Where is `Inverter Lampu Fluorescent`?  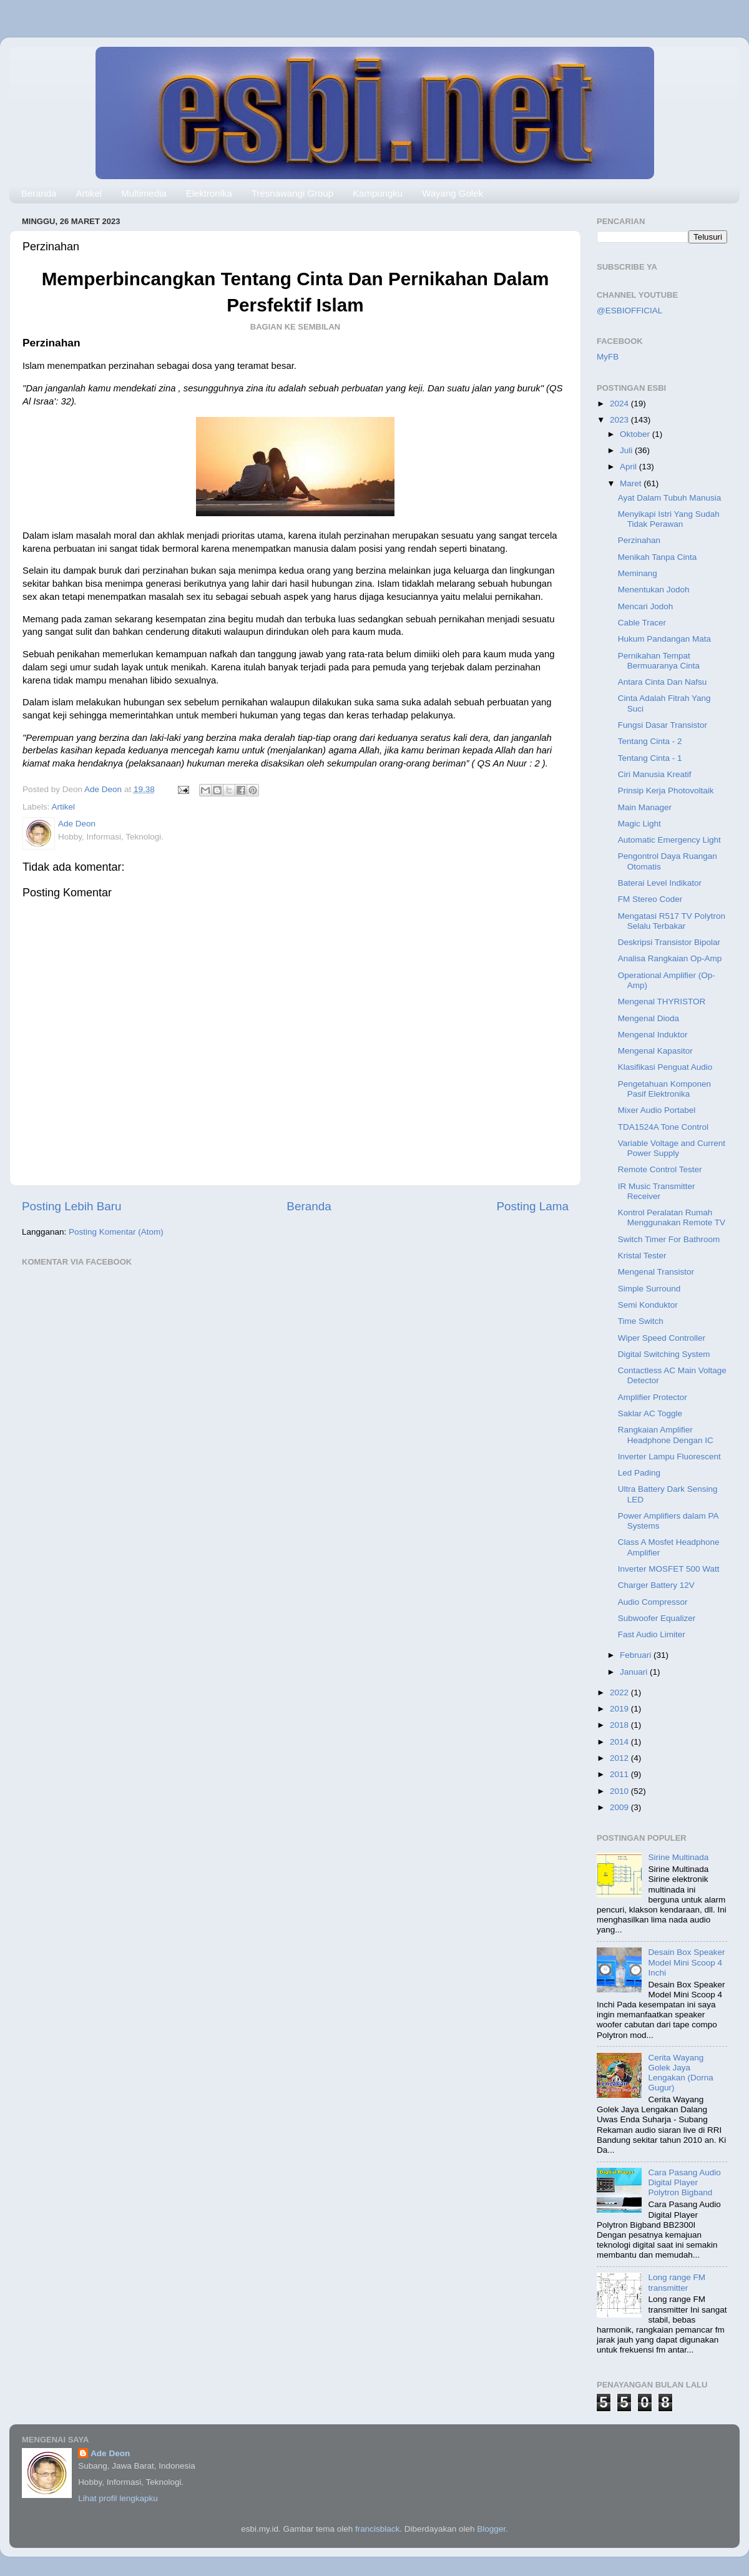 Inverter Lampu Fluorescent is located at coordinates (669, 1456).